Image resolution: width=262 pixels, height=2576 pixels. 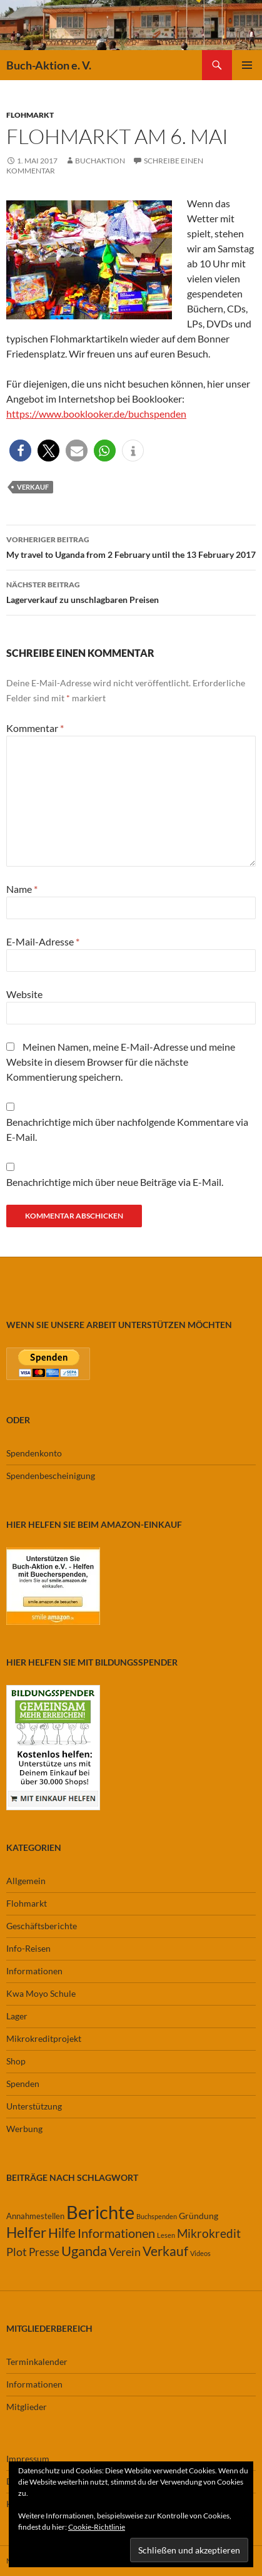 What do you see at coordinates (247, 65) in the screenshot?
I see `Primäres Menü` at bounding box center [247, 65].